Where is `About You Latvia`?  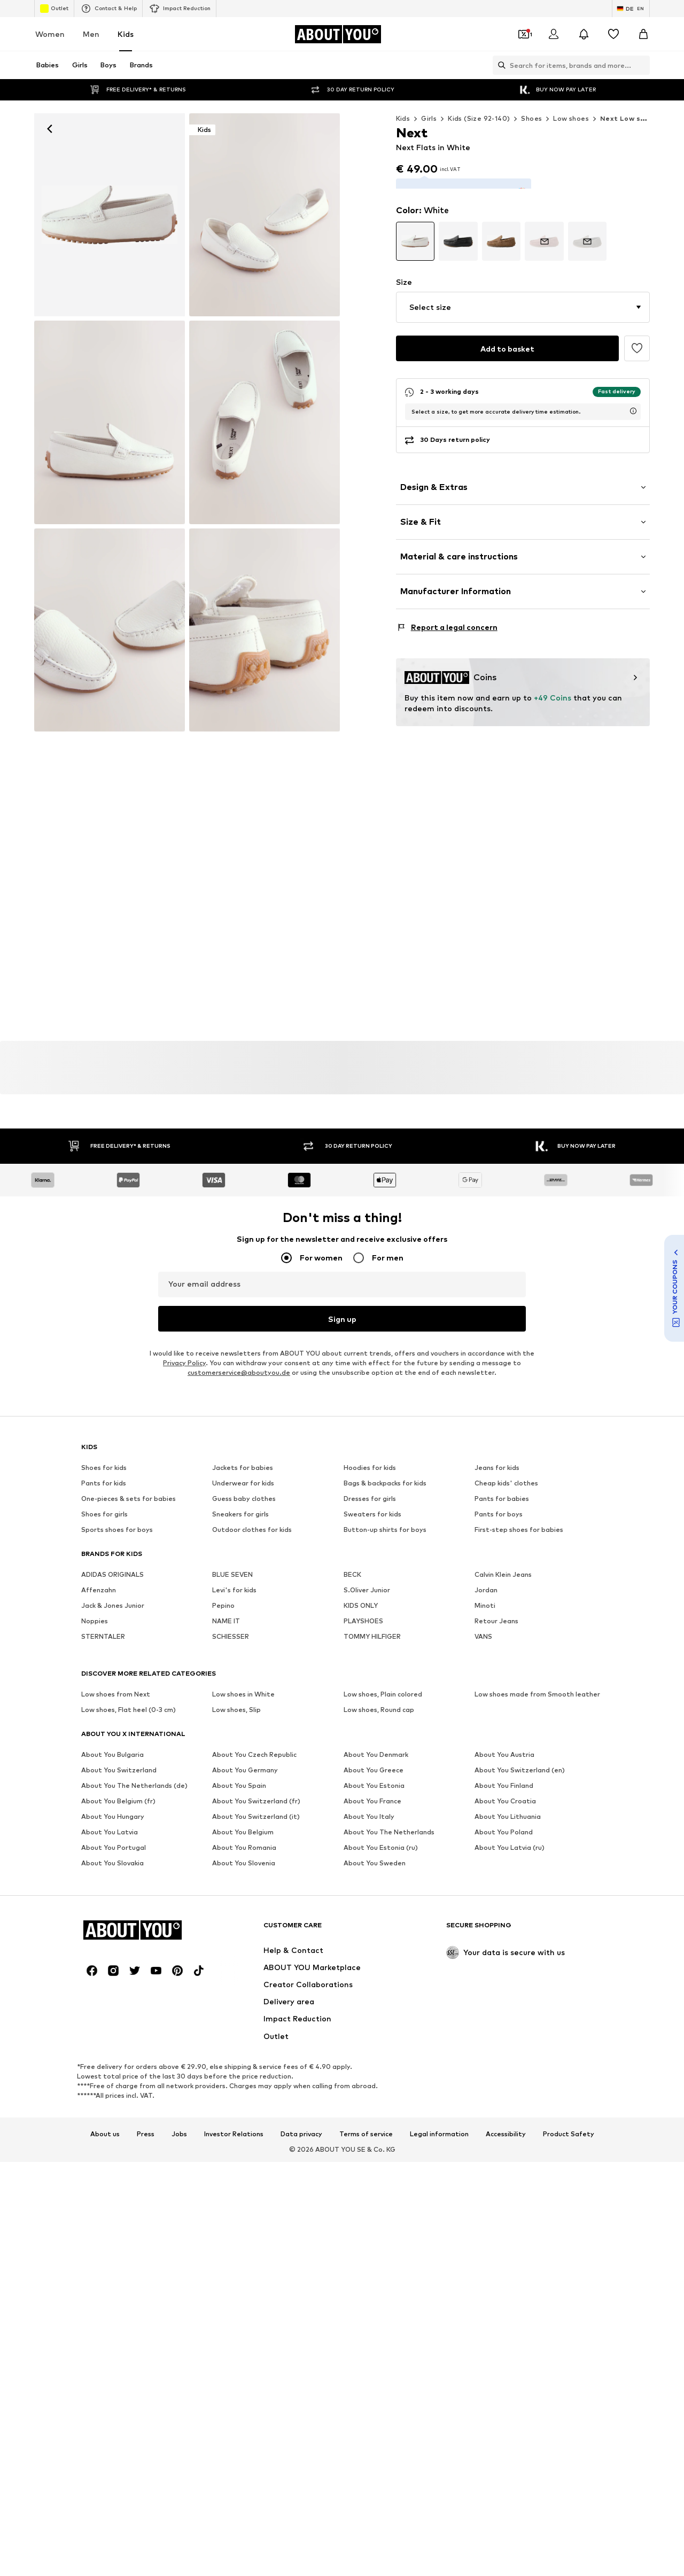 About You Latvia is located at coordinates (109, 1829).